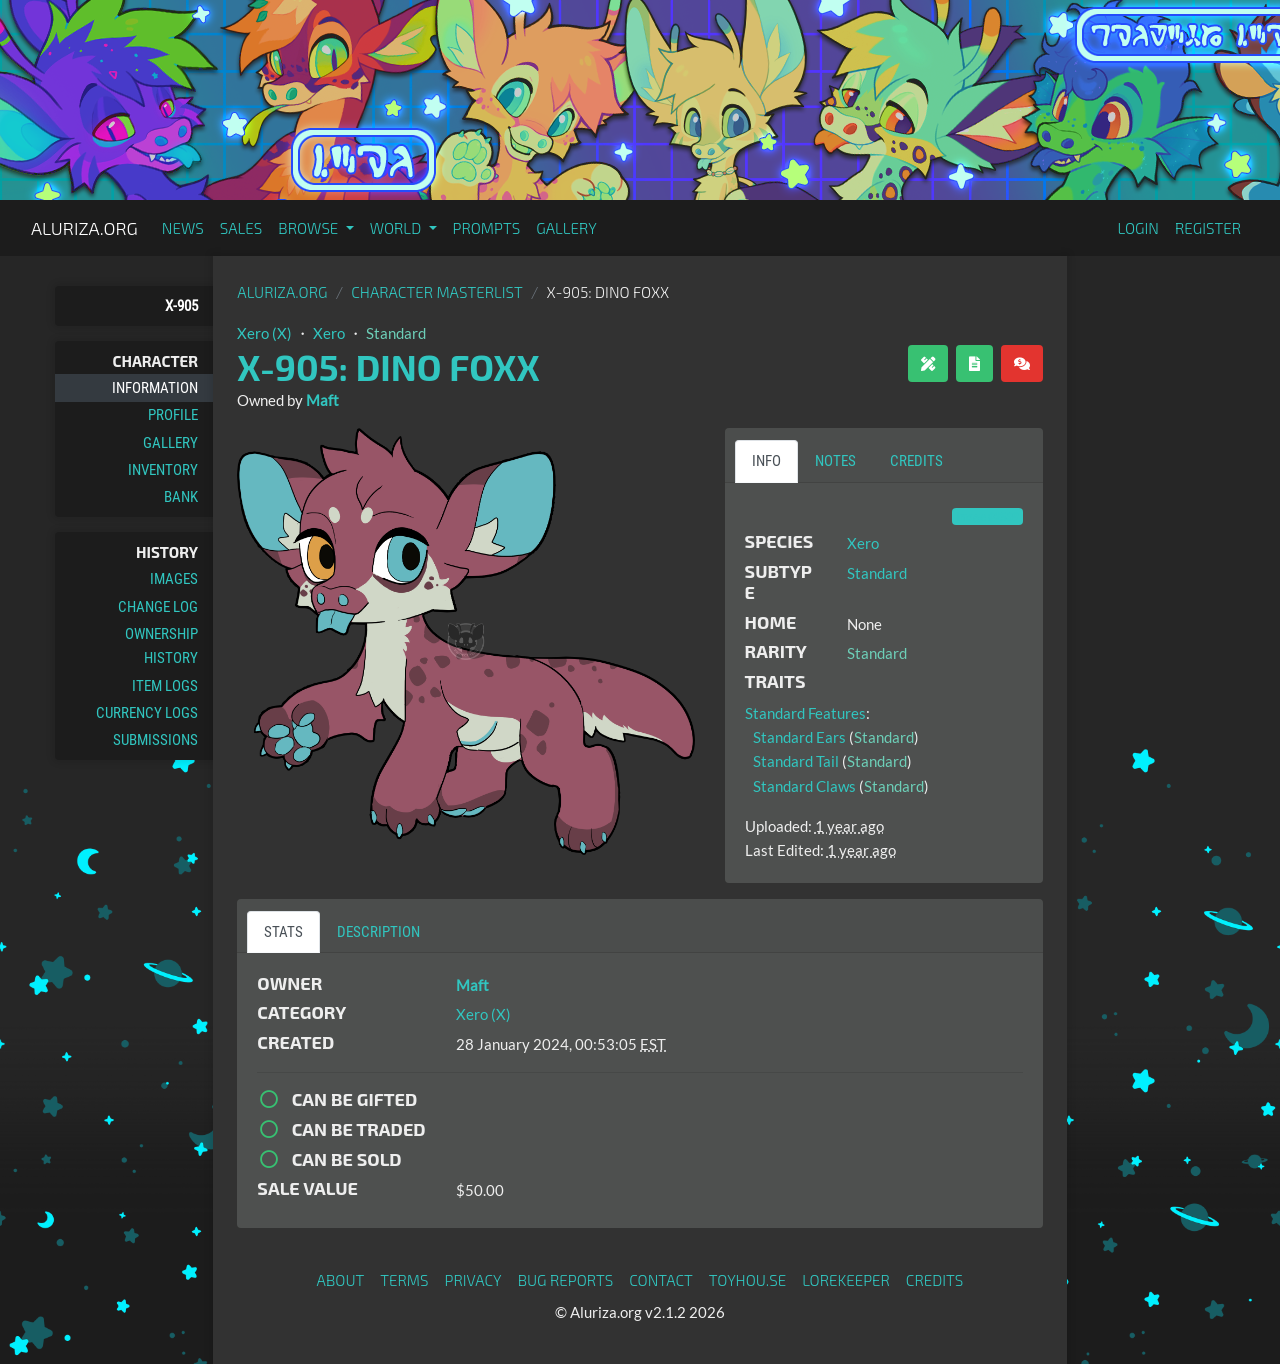 This screenshot has width=1280, height=1364. Describe the element at coordinates (404, 1280) in the screenshot. I see `Terms` at that location.